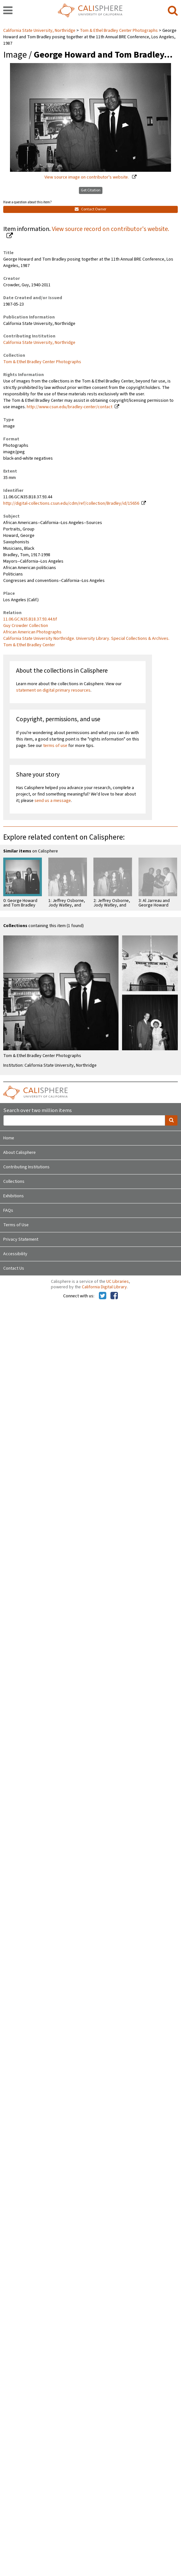 Image resolution: width=181 pixels, height=2576 pixels. Describe the element at coordinates (32, 632) in the screenshot. I see `African American Photographs` at that location.